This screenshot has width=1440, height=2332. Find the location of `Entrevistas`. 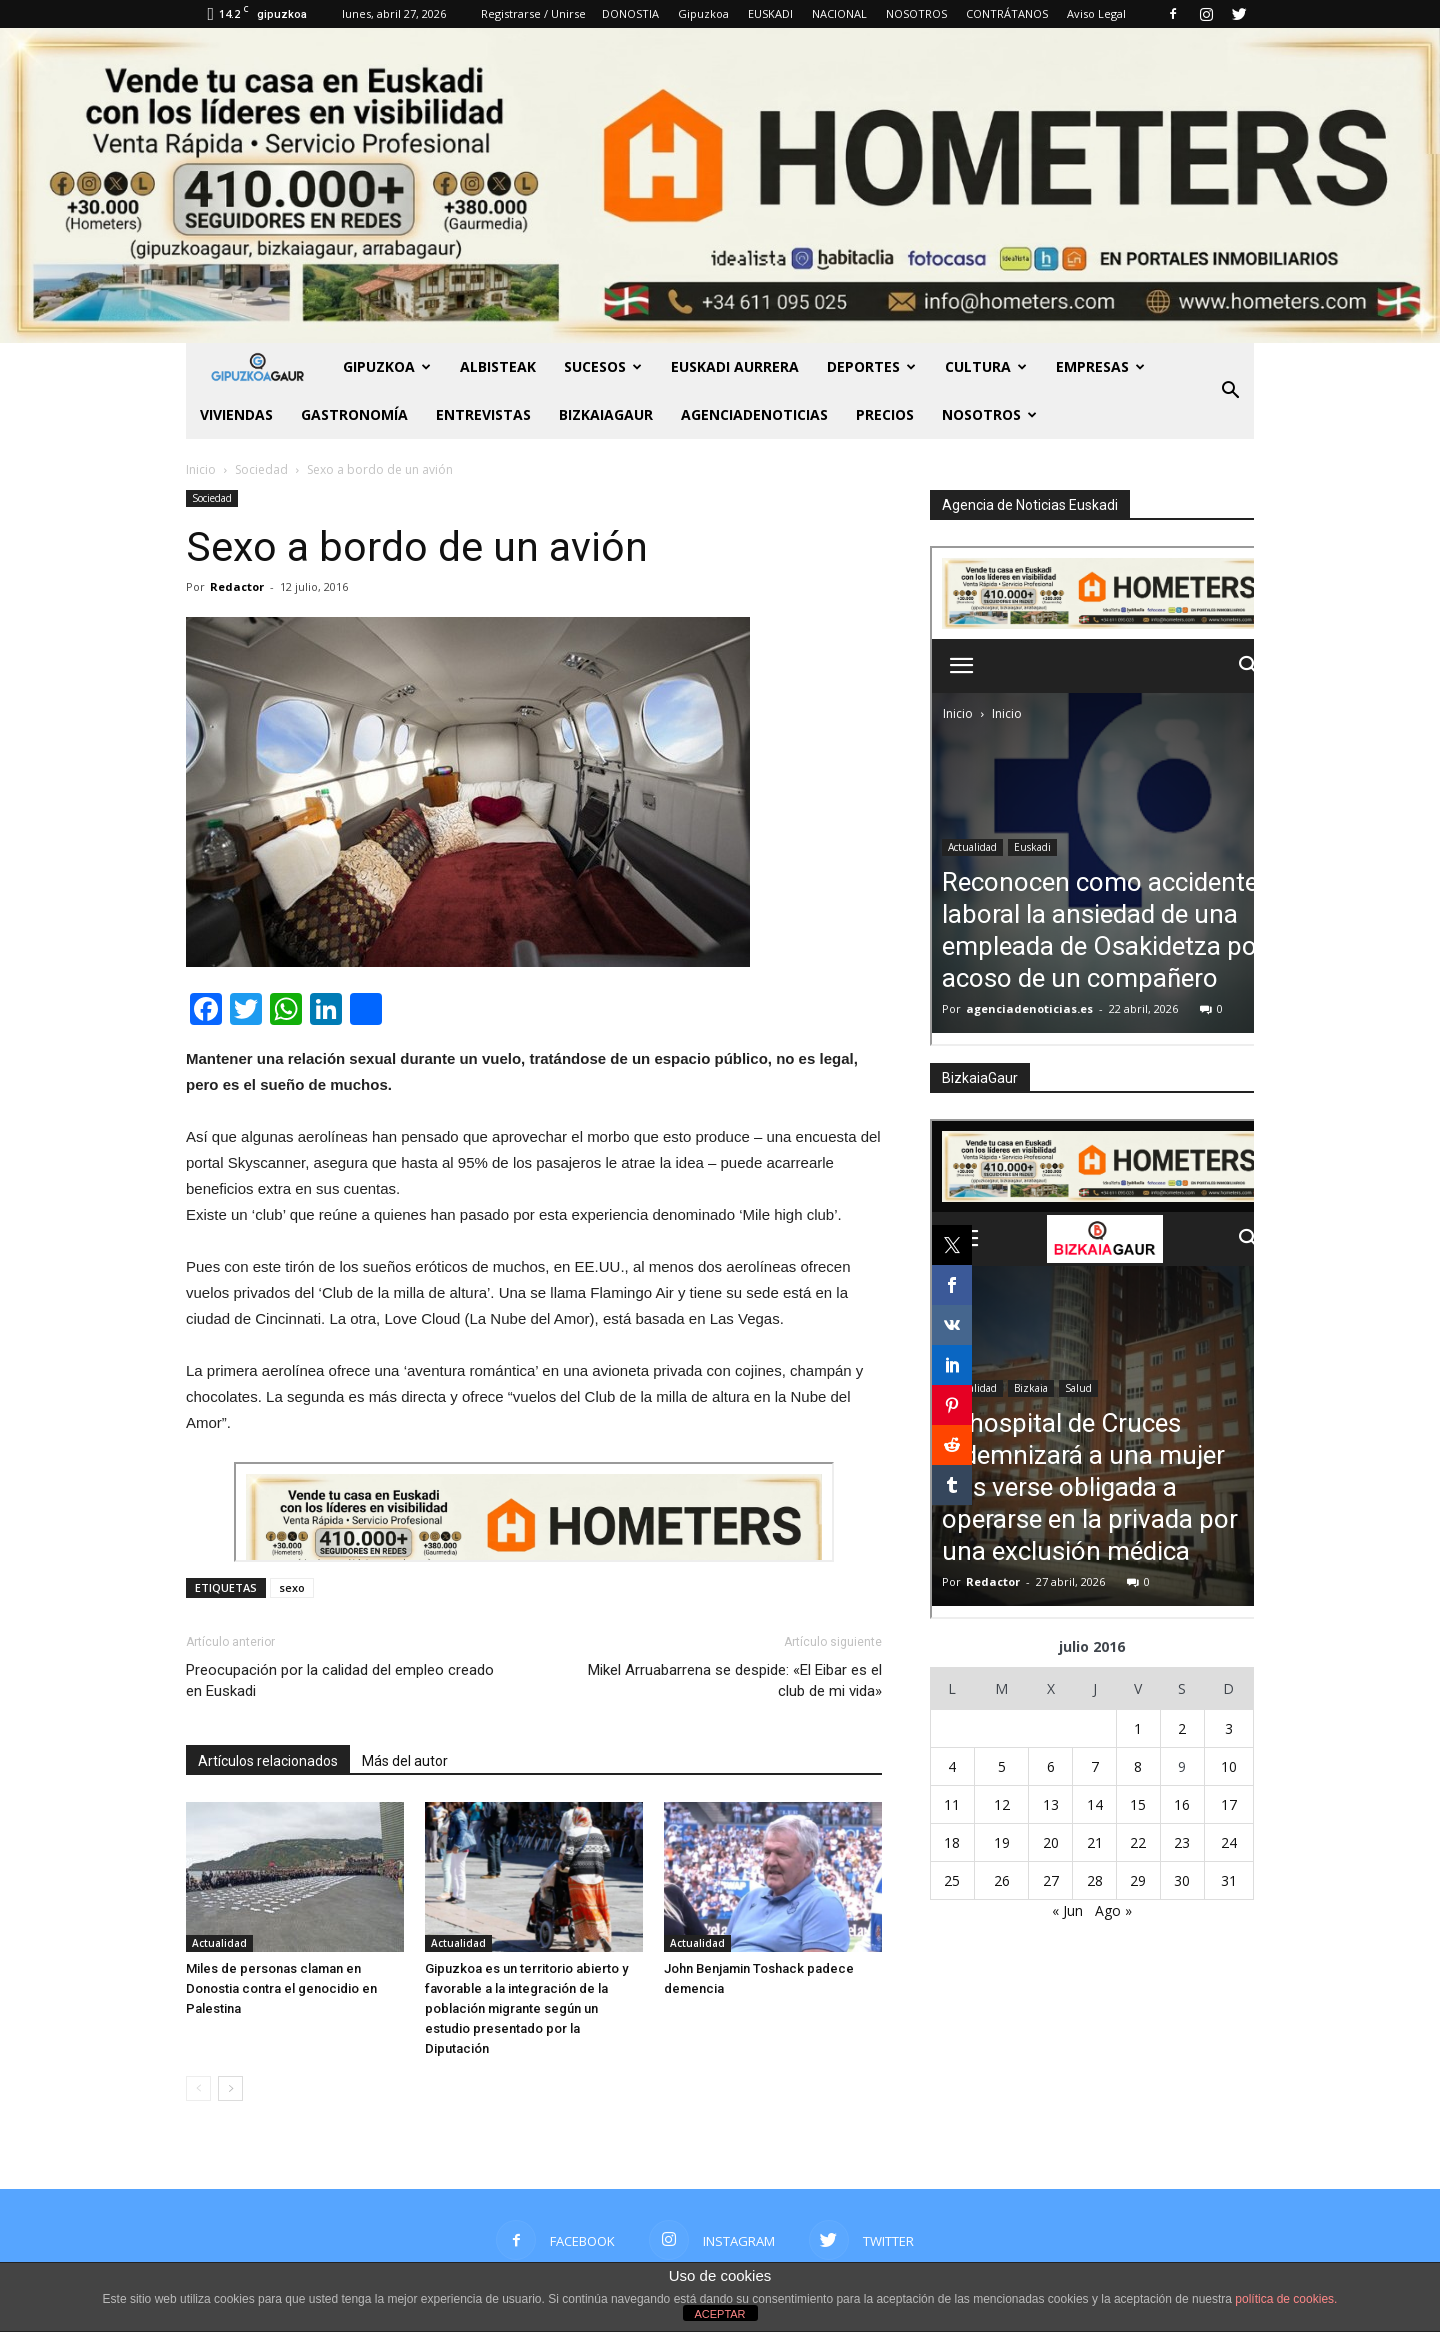

Entrevistas is located at coordinates (483, 414).